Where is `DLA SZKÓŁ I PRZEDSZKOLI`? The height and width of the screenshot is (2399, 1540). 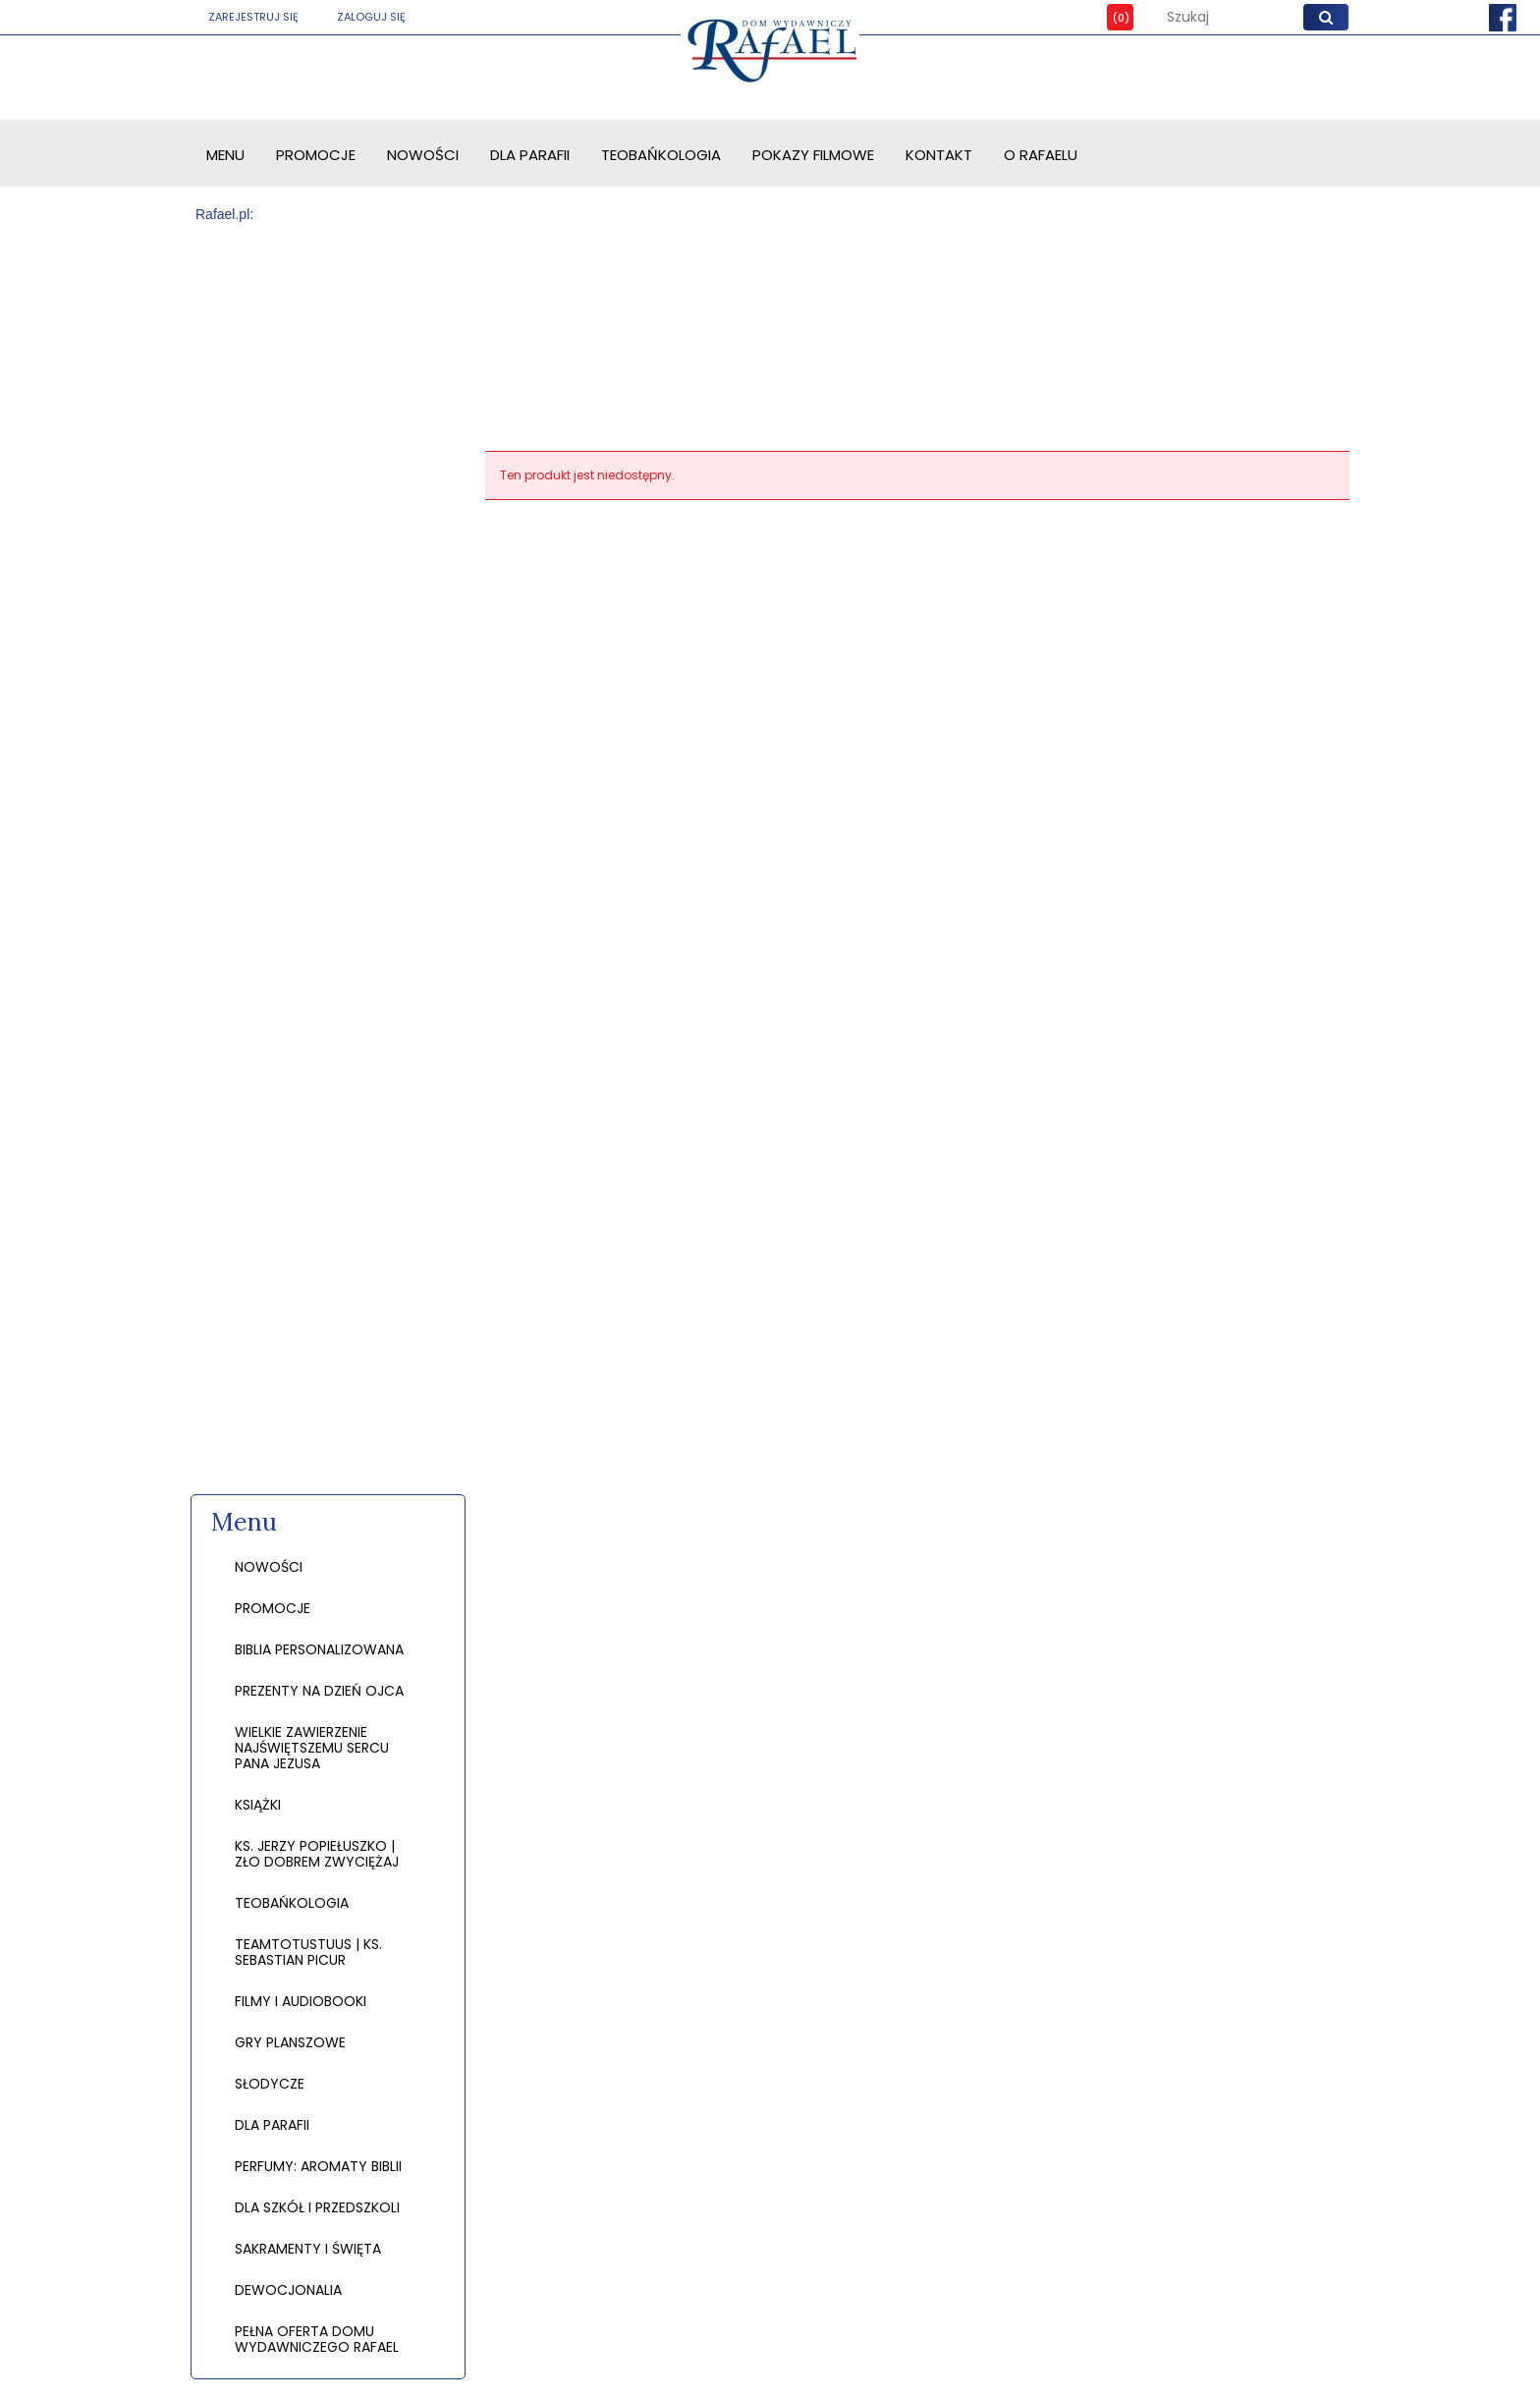 DLA SZKÓŁ I PRZEDSZKOLI is located at coordinates (317, 2207).